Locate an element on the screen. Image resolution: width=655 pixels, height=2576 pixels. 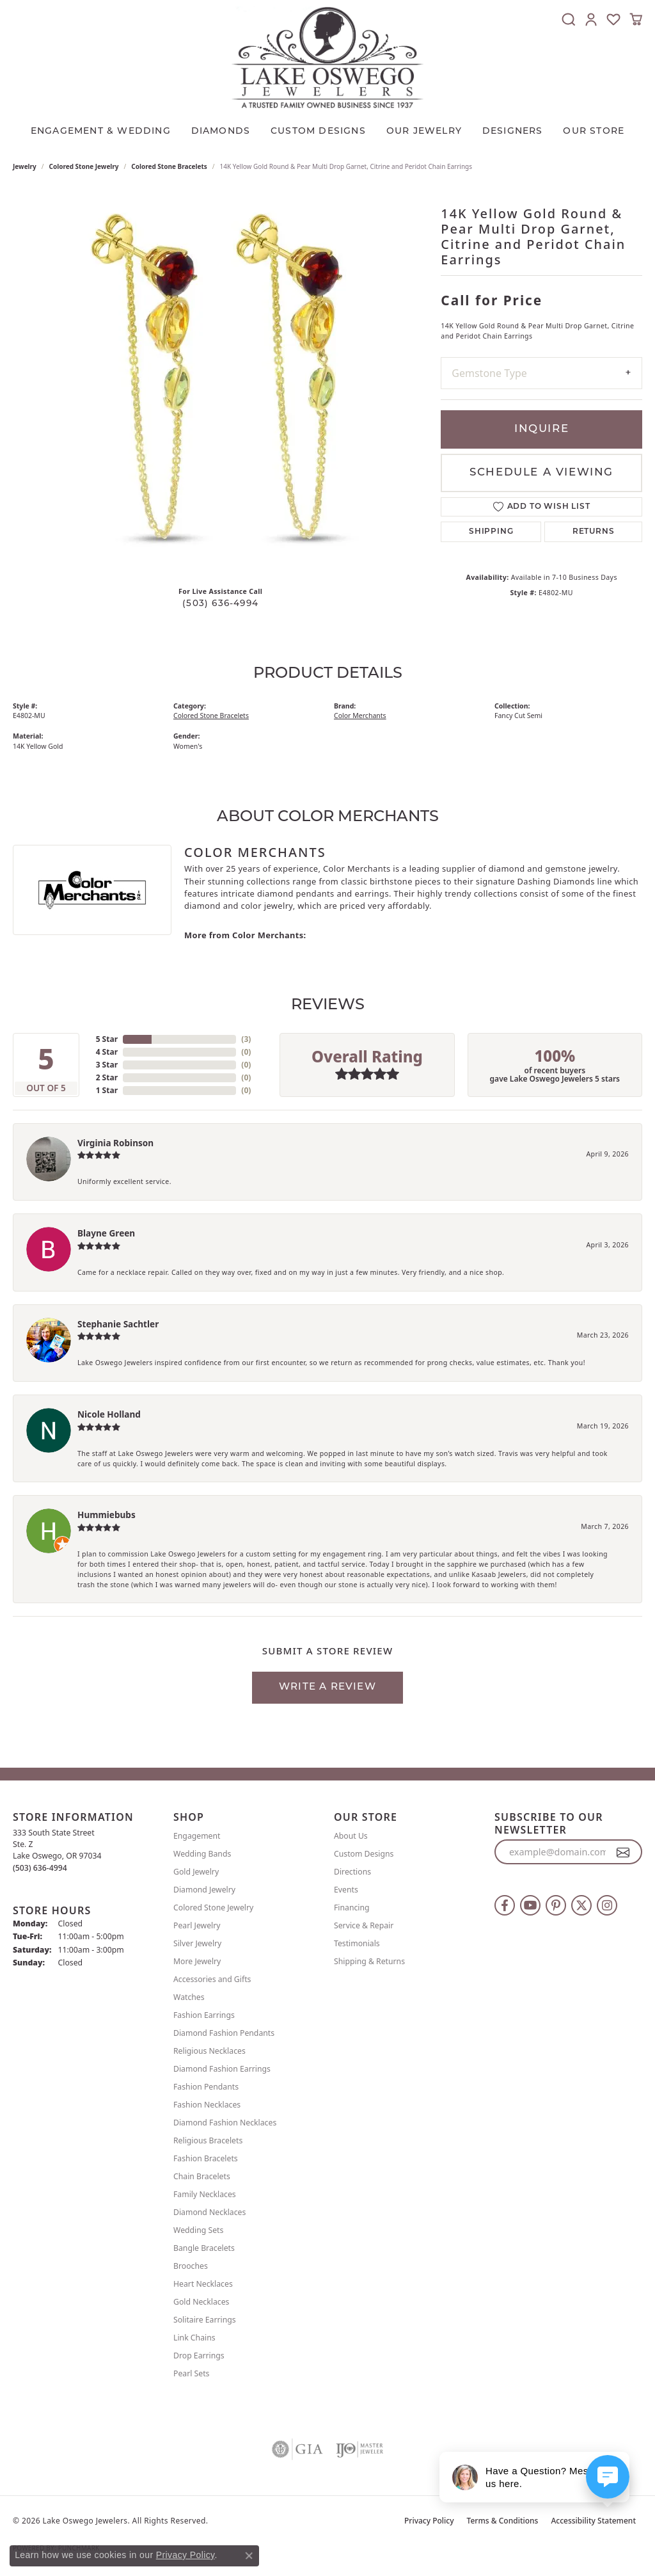
About Us is located at coordinates (351, 1835).